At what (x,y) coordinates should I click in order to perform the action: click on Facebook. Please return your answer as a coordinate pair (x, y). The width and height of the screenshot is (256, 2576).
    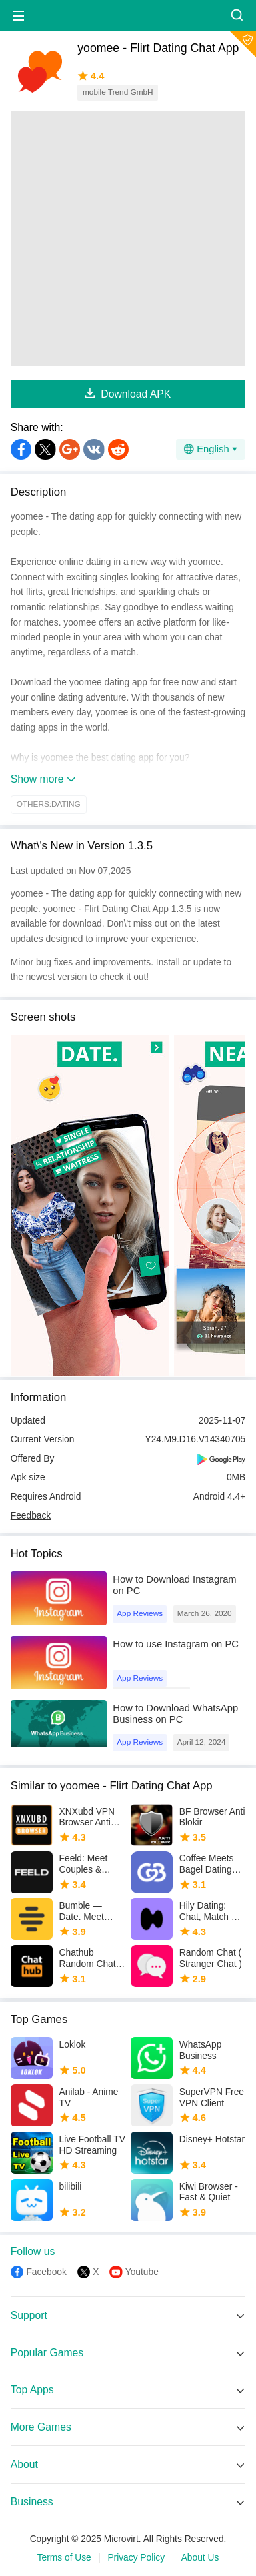
    Looking at the image, I should click on (46, 2272).